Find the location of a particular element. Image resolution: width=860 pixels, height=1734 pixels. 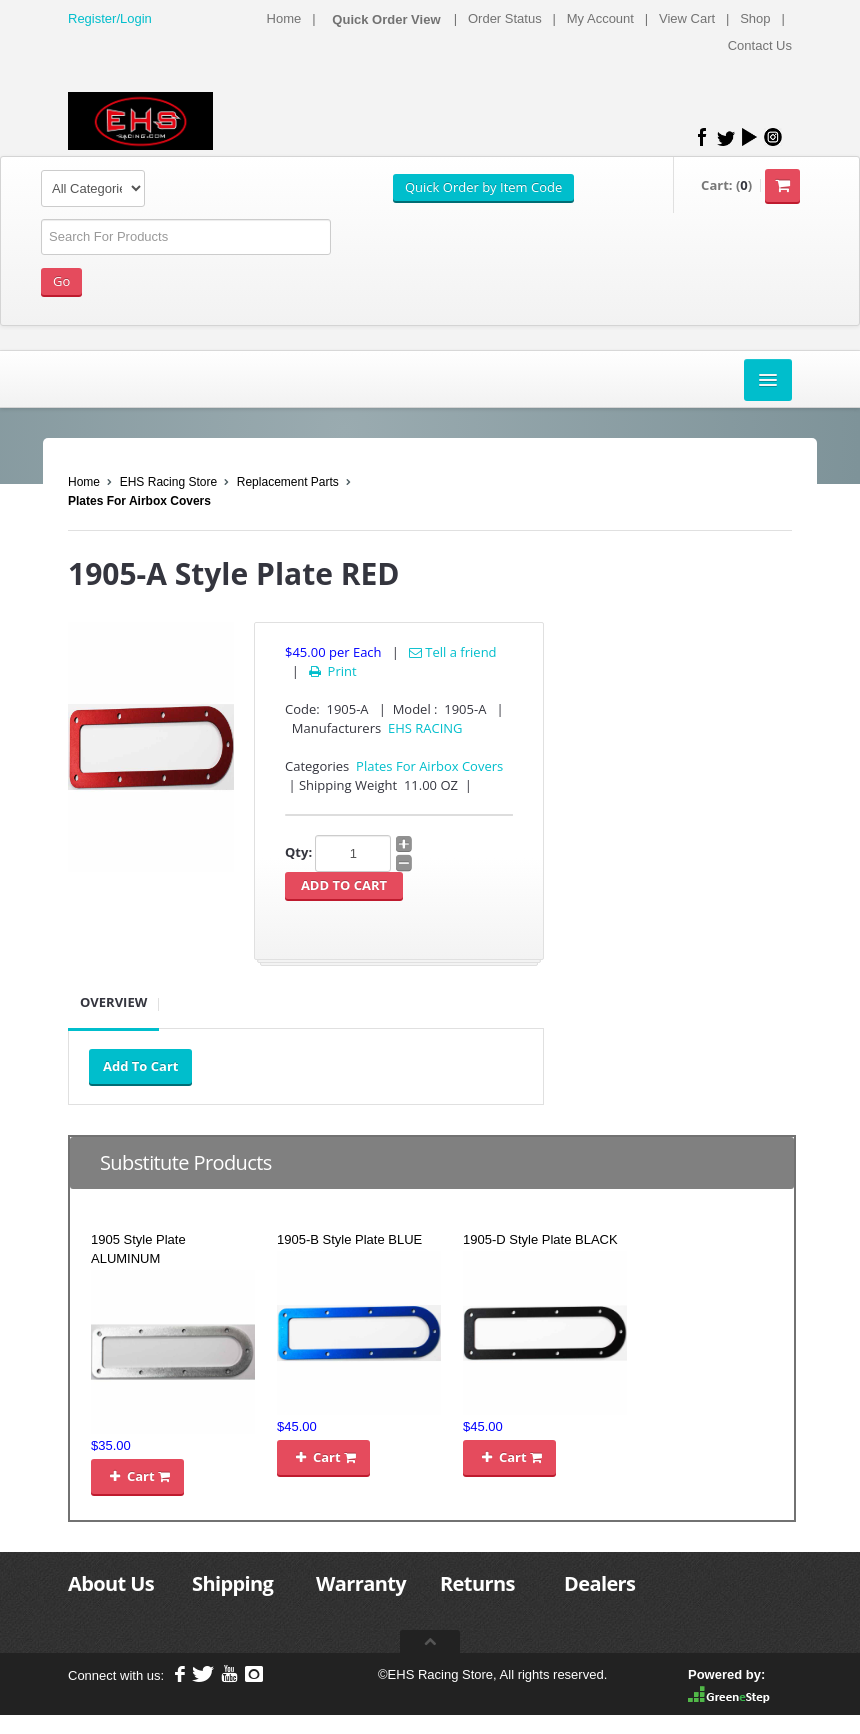

EHS RACING is located at coordinates (425, 728).